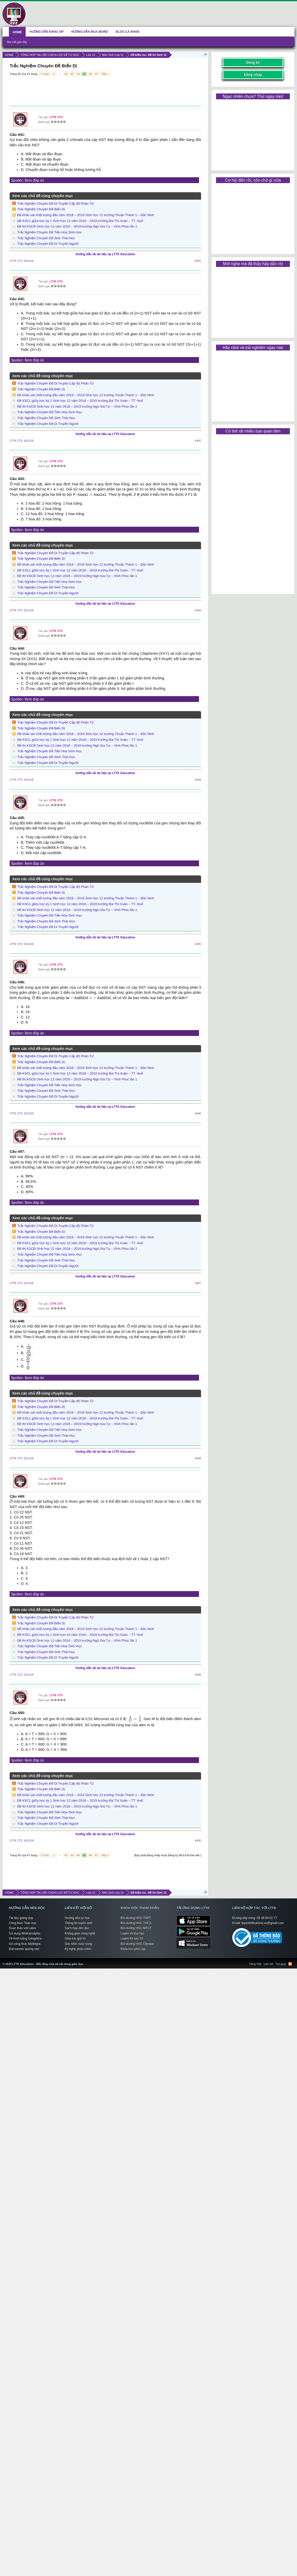 The height and width of the screenshot is (2576, 297). What do you see at coordinates (167, 1855) in the screenshot?
I see `(Bạn phải Đăng nhập hoặc Đăng ký để trả lời bài viết.)` at bounding box center [167, 1855].